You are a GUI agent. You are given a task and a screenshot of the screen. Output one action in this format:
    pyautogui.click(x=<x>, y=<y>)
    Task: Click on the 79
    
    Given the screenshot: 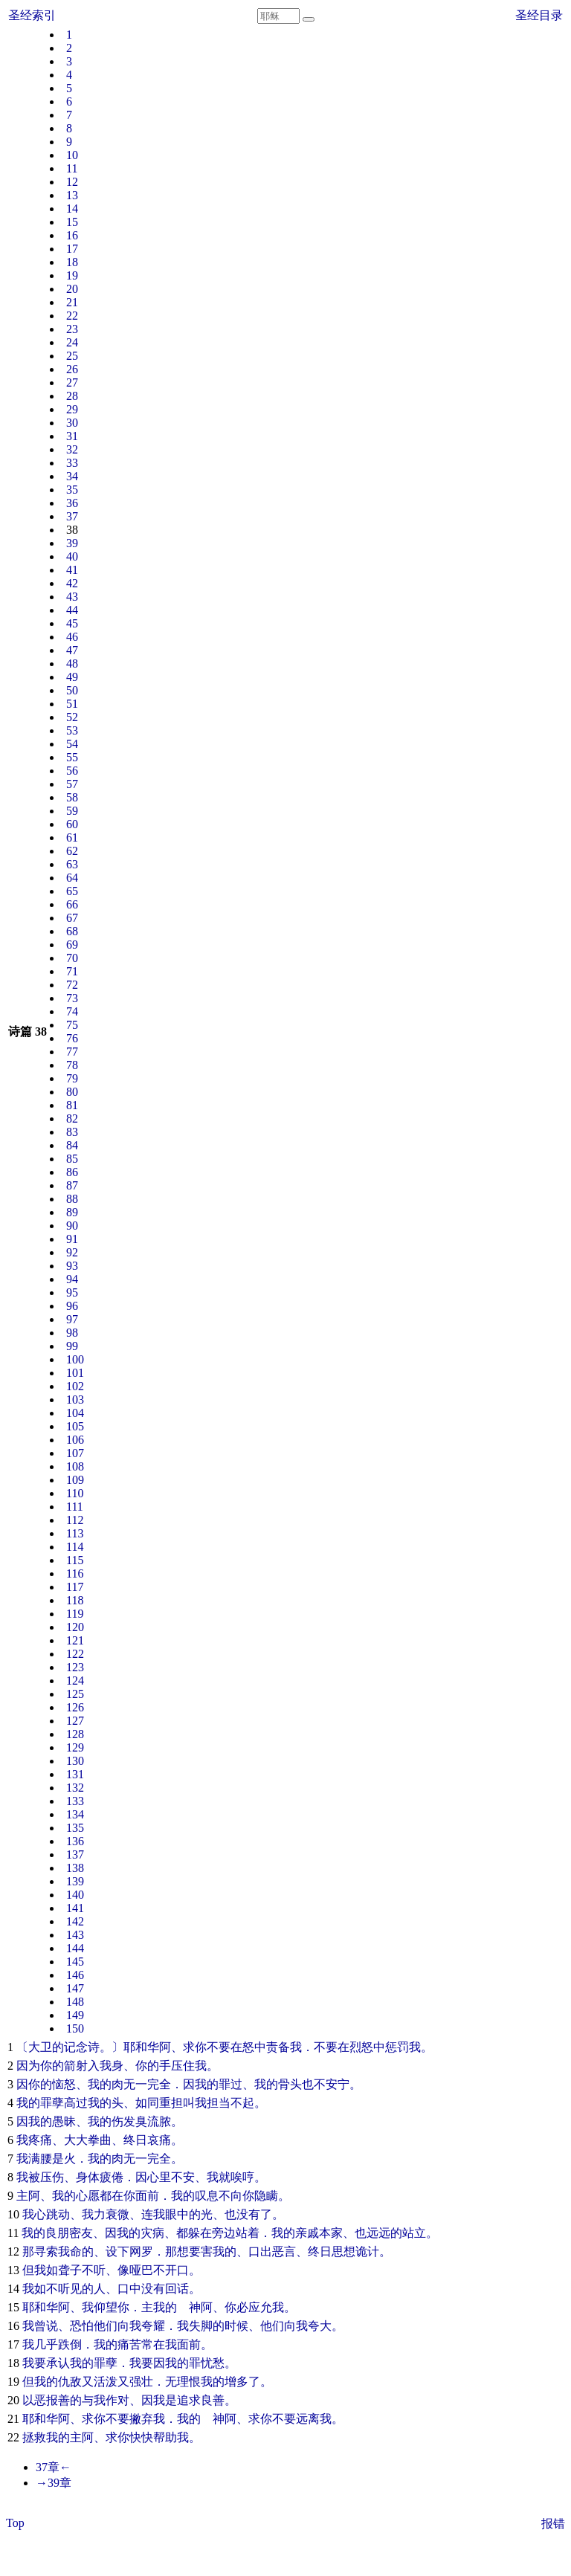 What is the action you would take?
    pyautogui.click(x=72, y=1078)
    